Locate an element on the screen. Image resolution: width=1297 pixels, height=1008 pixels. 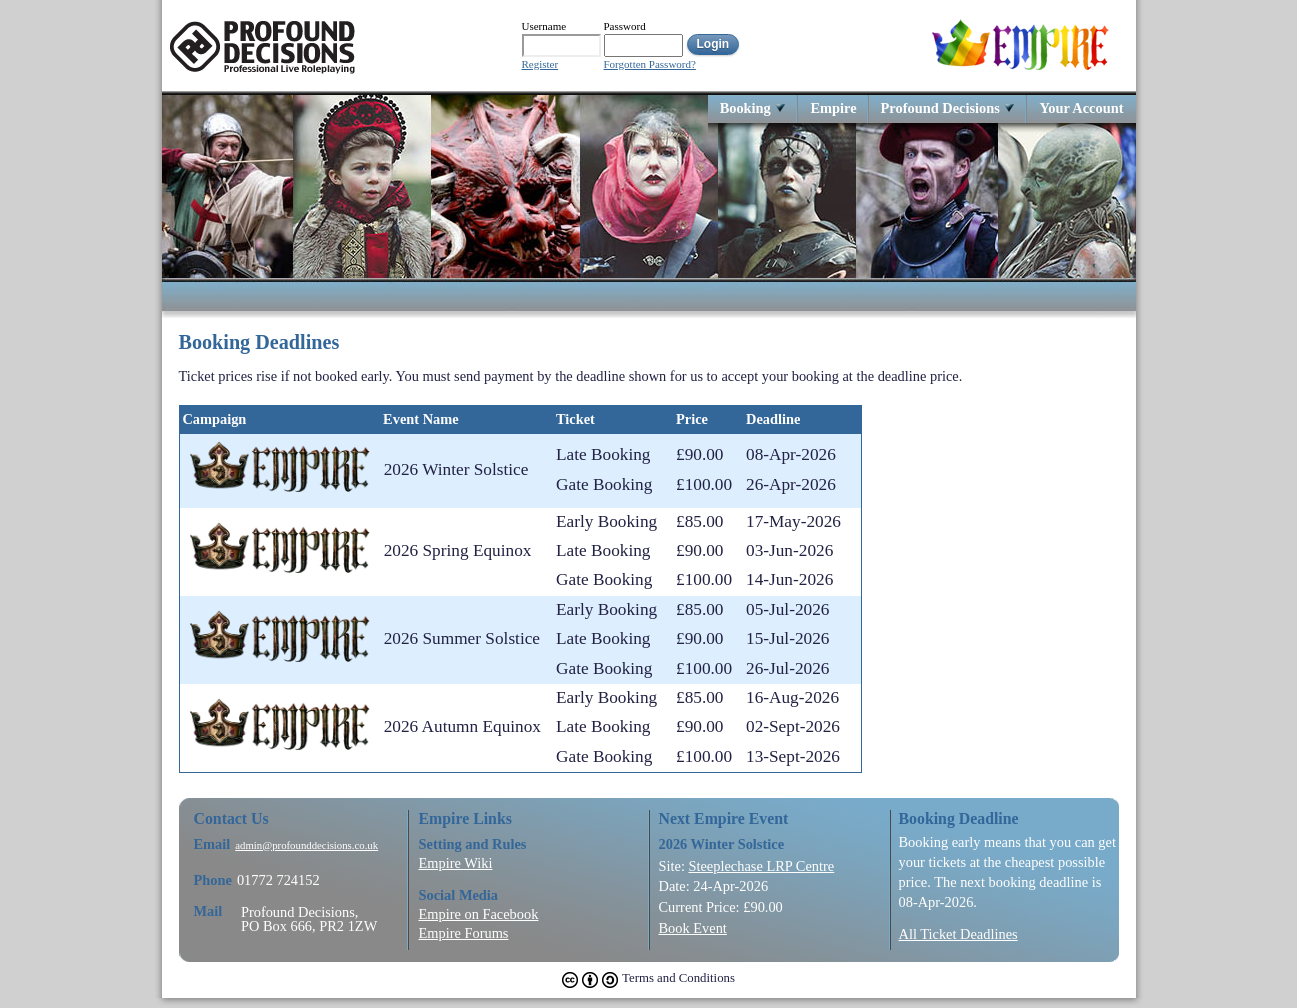
Empire Wiki is located at coordinates (456, 863).